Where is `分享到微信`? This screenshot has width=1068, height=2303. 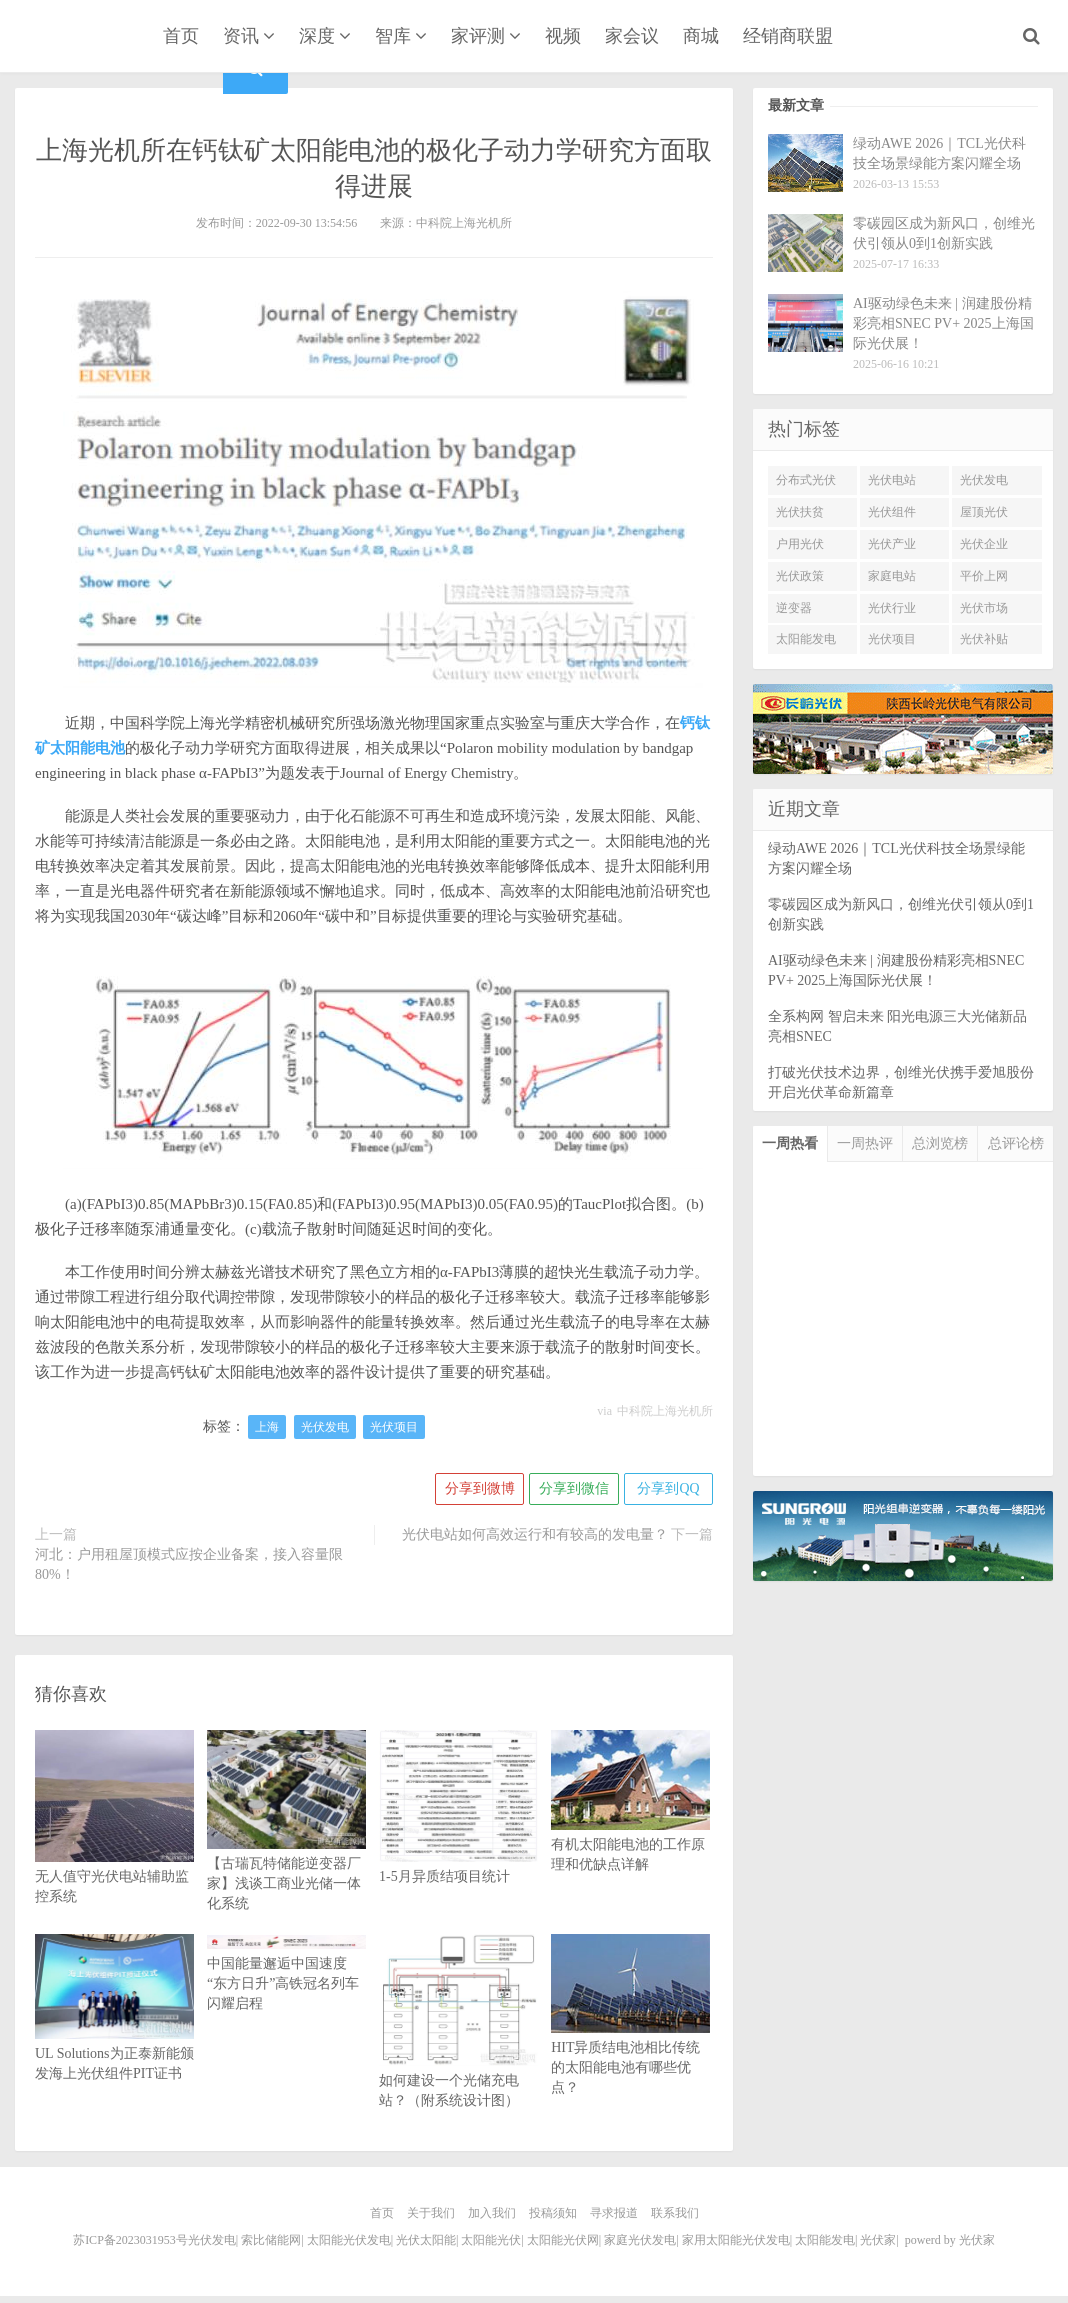
分享到微信 is located at coordinates (573, 1488).